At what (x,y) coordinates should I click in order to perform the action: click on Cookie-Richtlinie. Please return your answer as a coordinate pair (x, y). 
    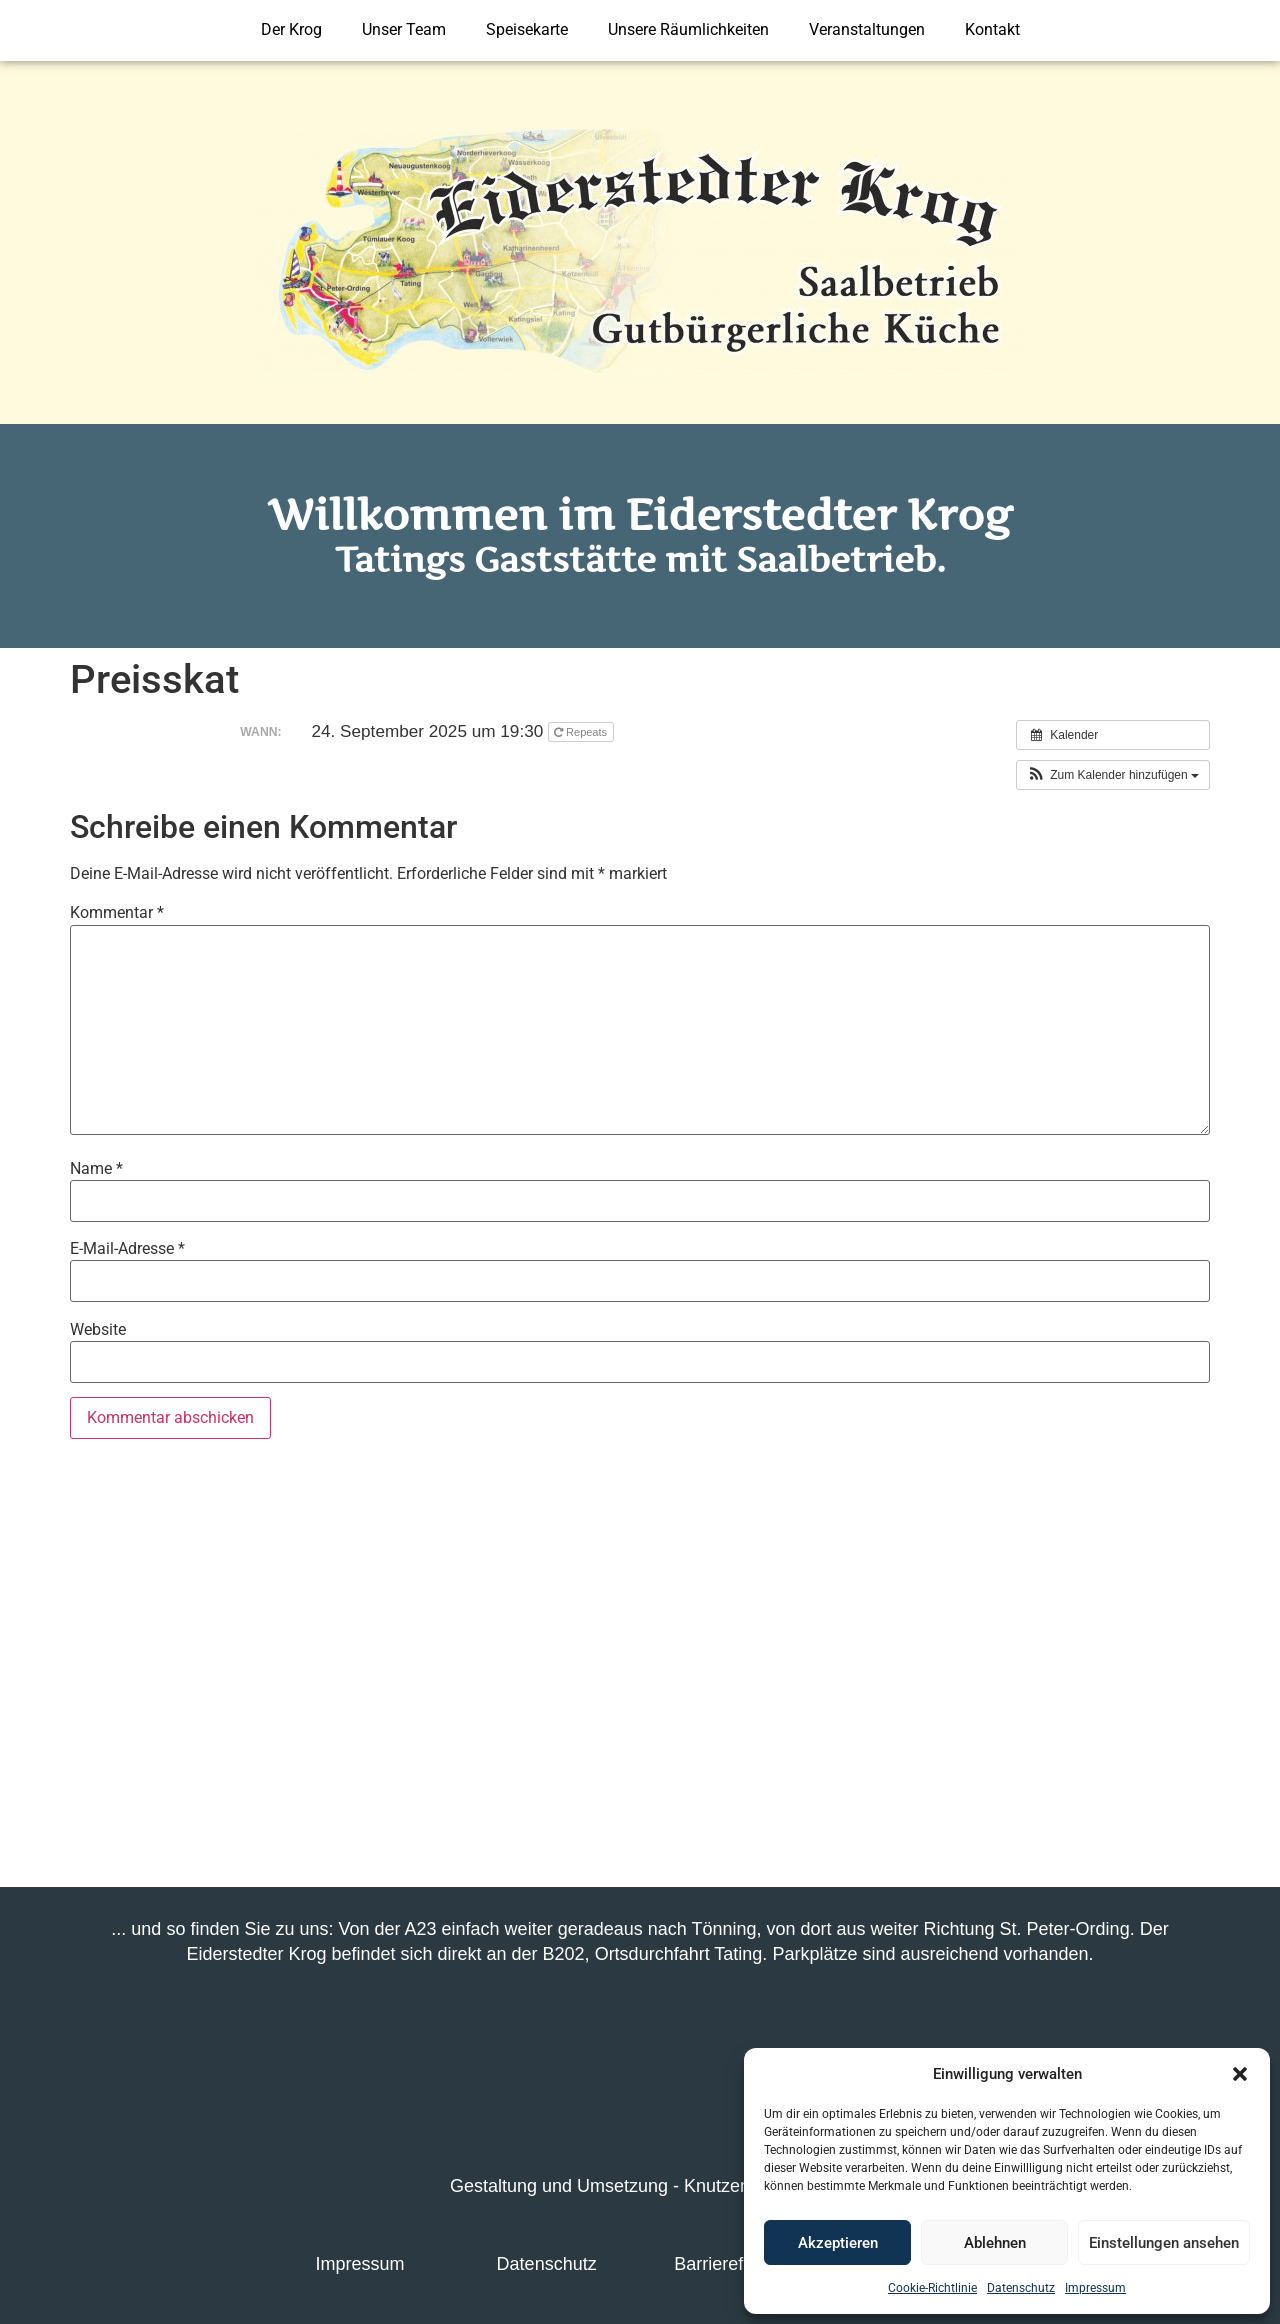
    Looking at the image, I should click on (932, 2288).